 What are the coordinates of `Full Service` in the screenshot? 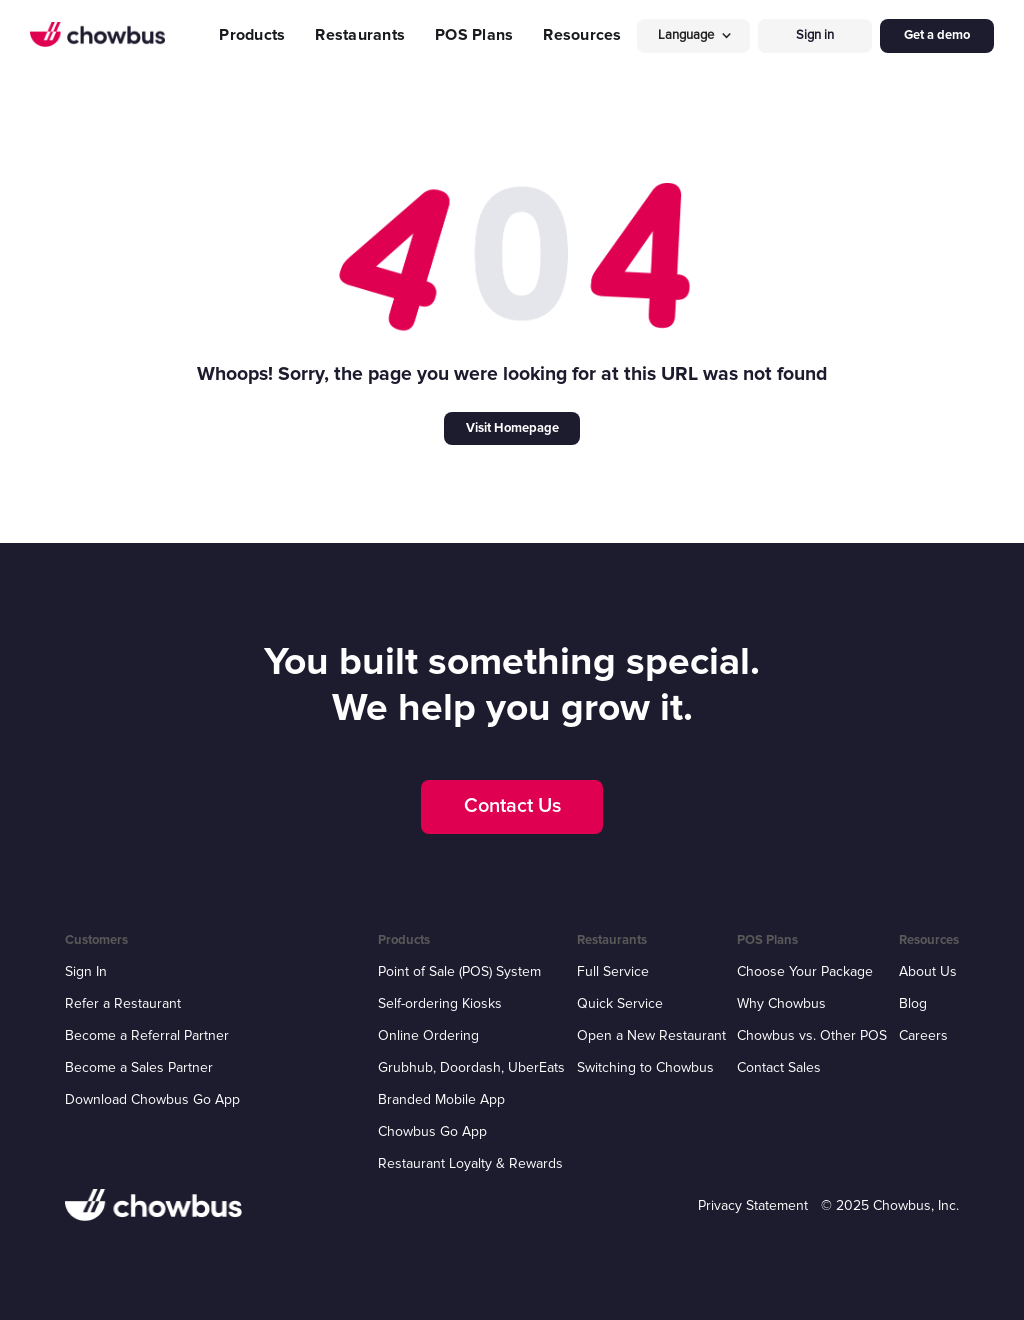 It's located at (613, 971).